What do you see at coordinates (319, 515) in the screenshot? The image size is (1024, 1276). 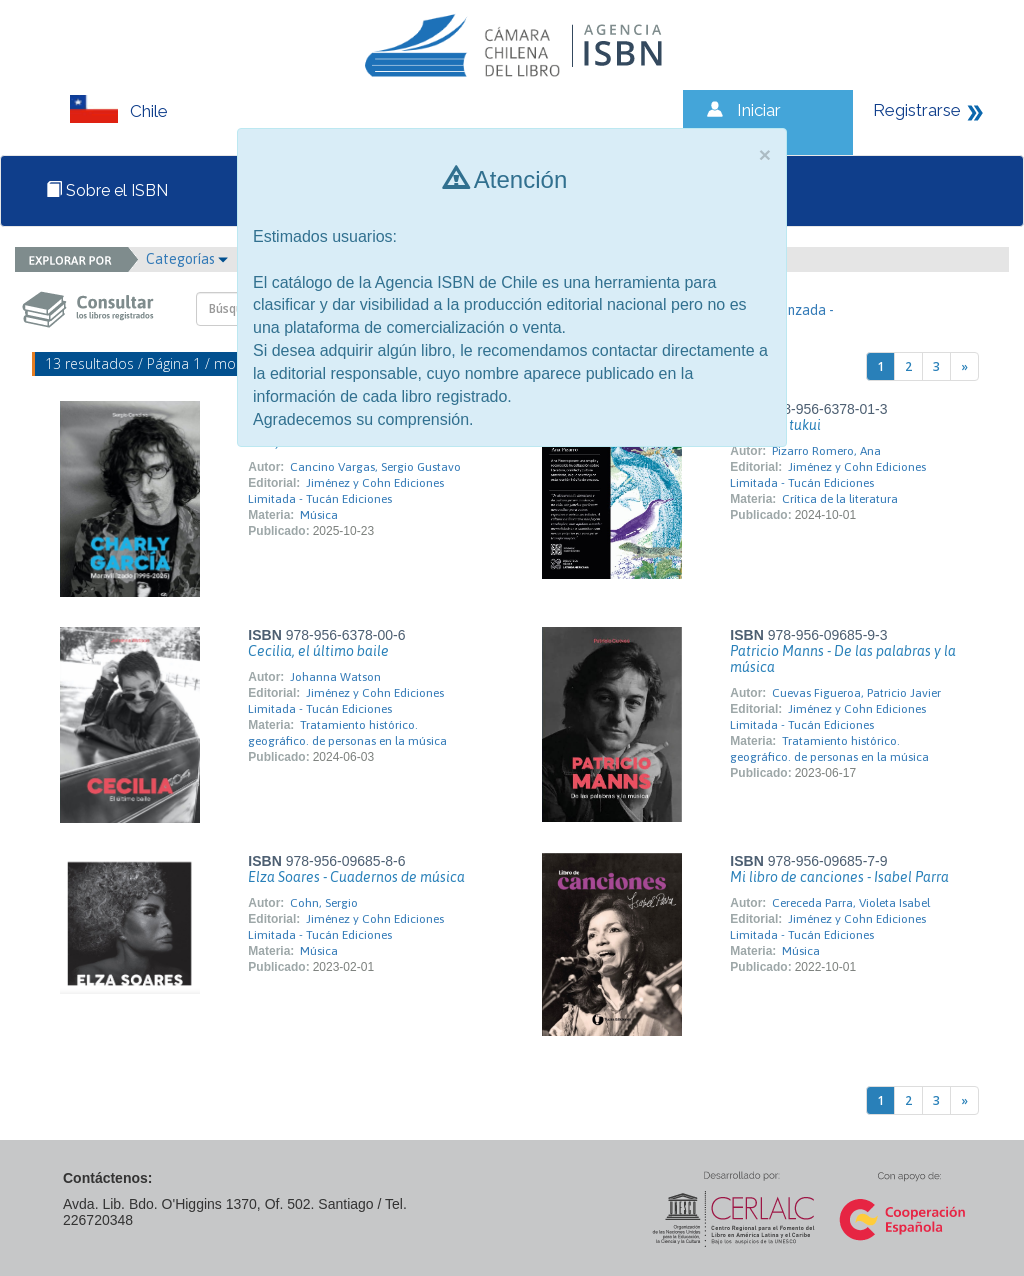 I see `Música` at bounding box center [319, 515].